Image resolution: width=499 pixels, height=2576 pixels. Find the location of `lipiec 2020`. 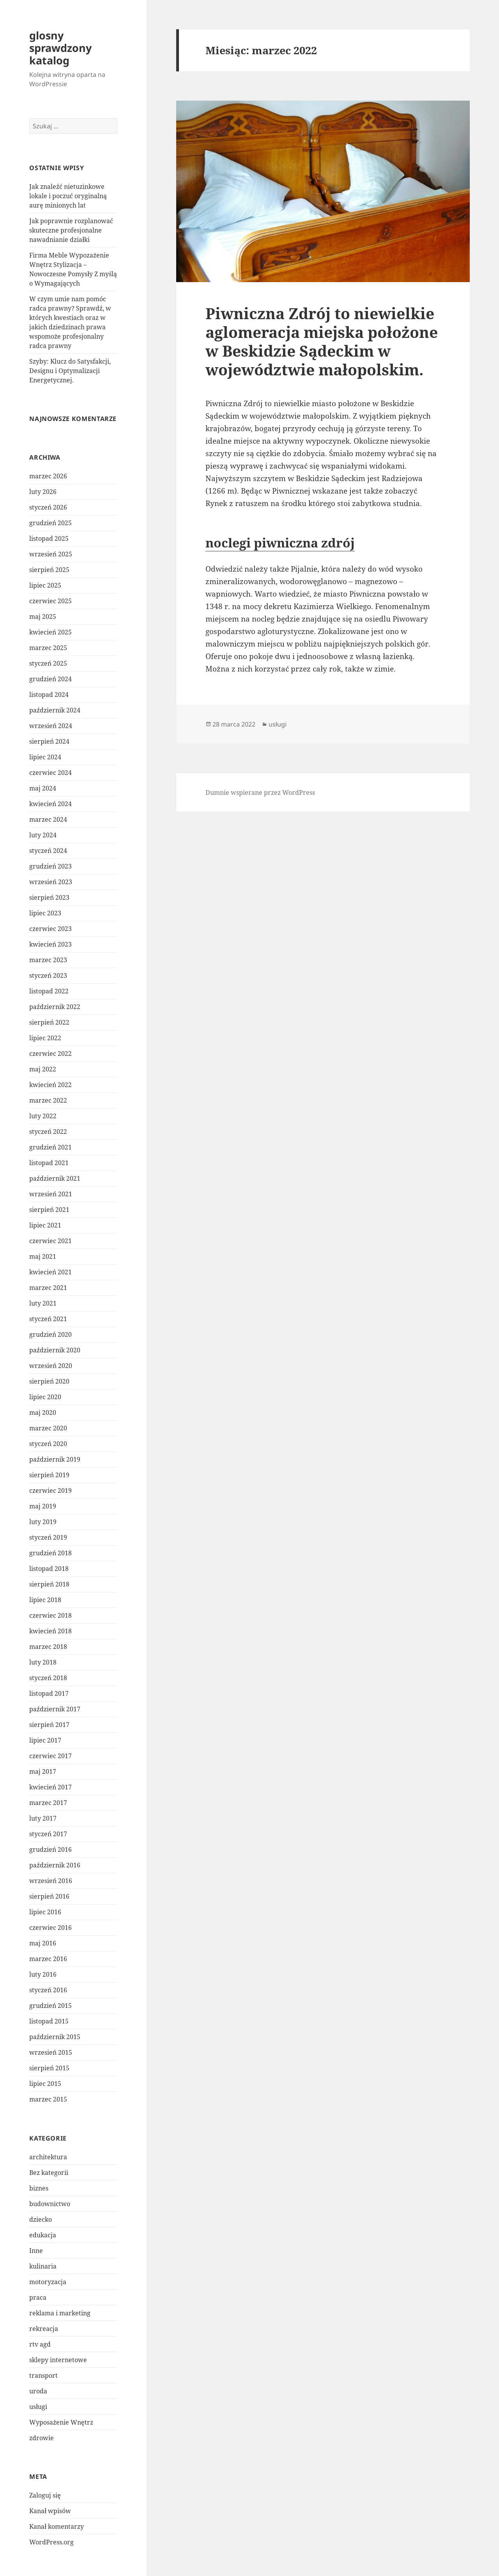

lipiec 2020 is located at coordinates (45, 1397).